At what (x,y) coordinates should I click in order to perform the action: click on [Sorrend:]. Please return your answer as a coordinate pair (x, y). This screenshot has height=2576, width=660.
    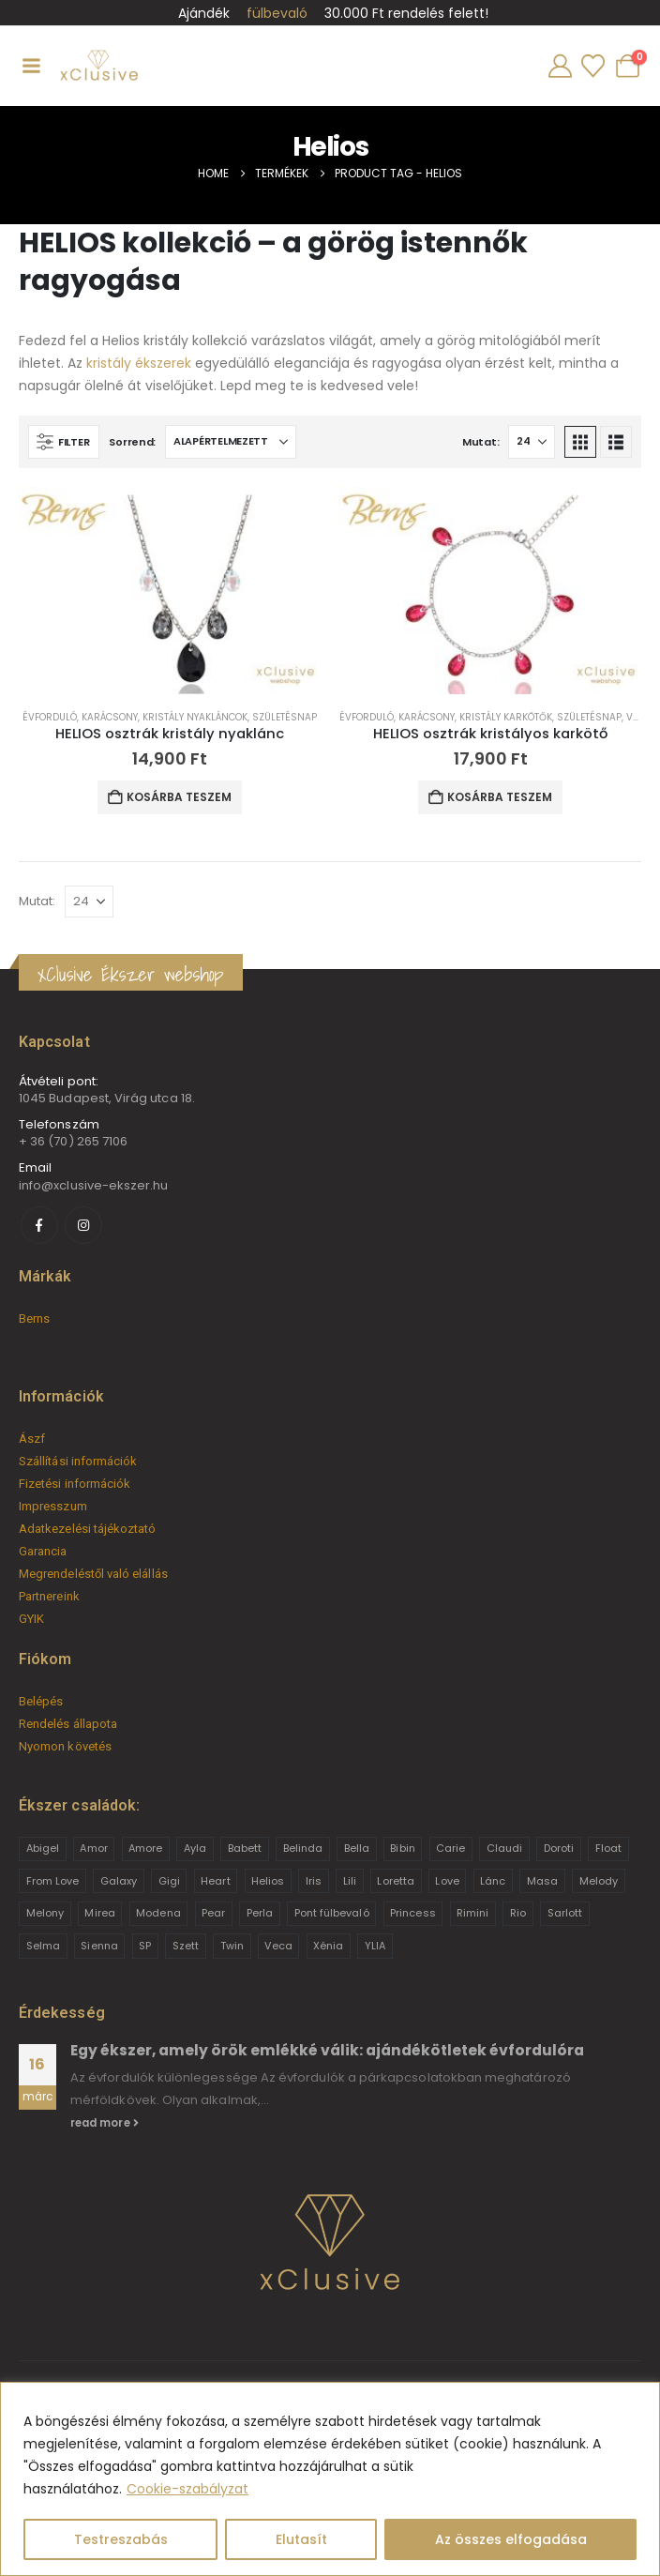
    Looking at the image, I should click on (230, 442).